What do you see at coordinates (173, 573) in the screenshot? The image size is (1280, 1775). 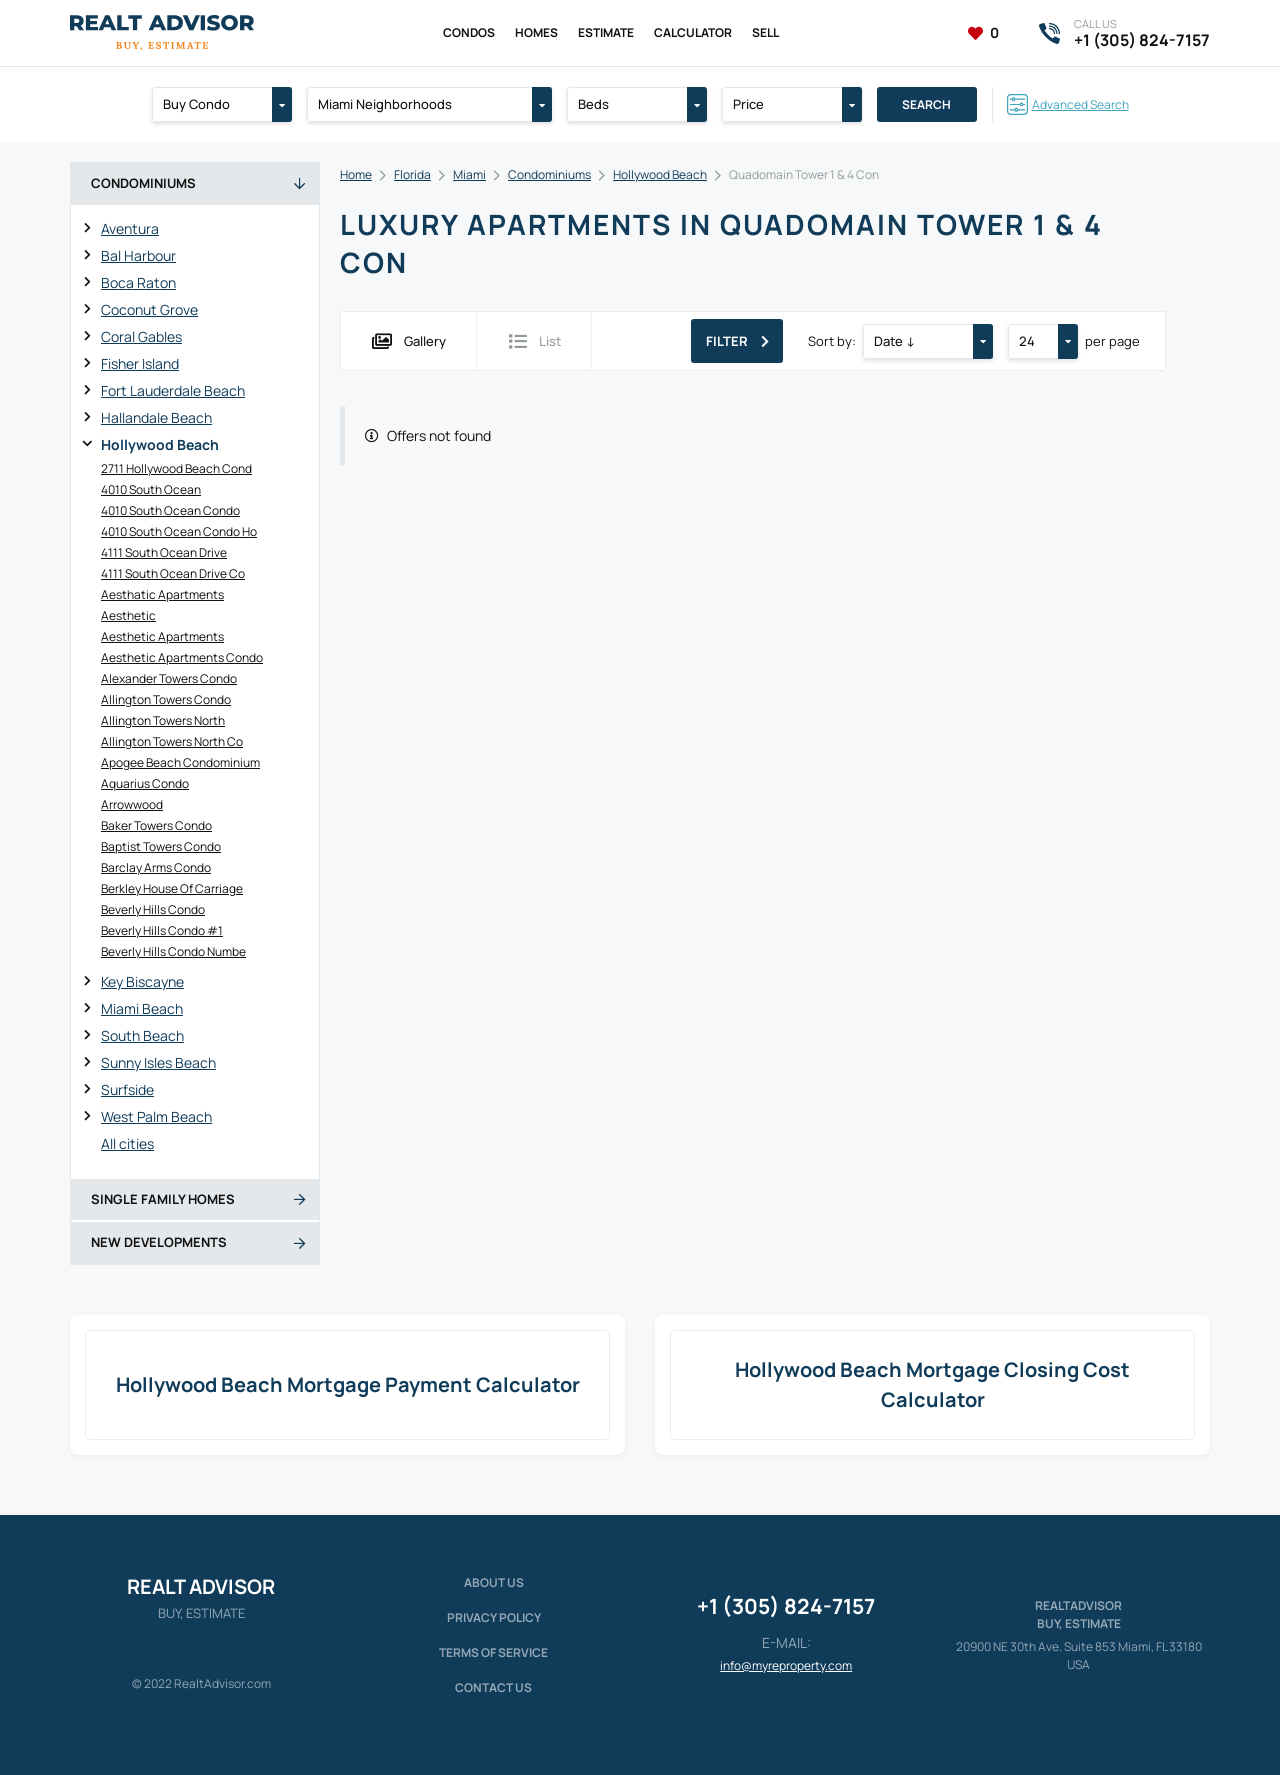 I see `4111 South Ocean Drive Co` at bounding box center [173, 573].